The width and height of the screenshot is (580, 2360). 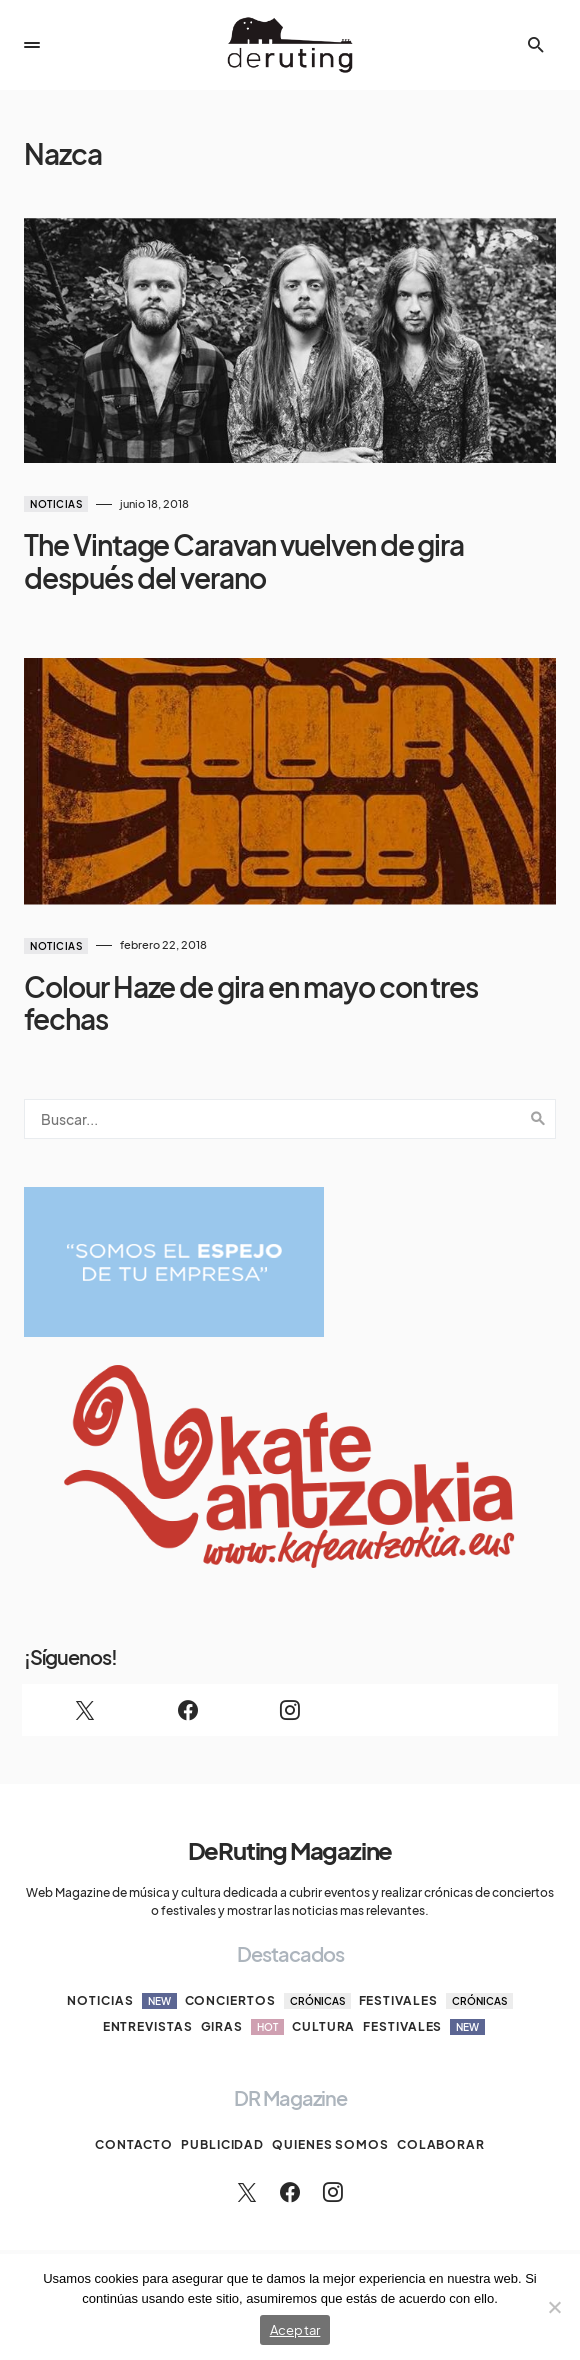 What do you see at coordinates (290, 1710) in the screenshot?
I see `[Instagram]` at bounding box center [290, 1710].